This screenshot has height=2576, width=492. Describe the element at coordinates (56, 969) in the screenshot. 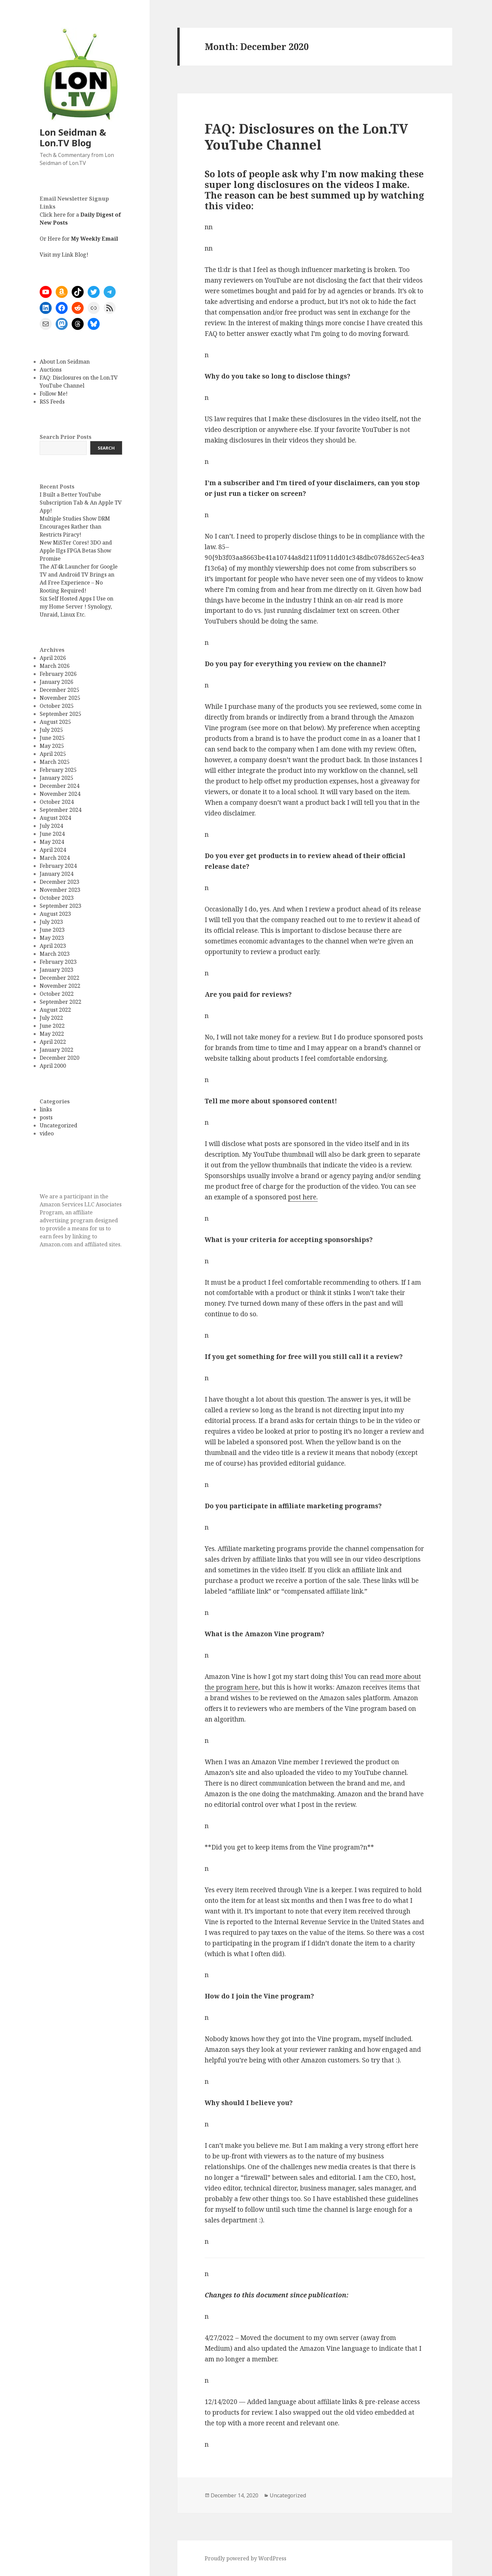

I see `January 2023` at that location.